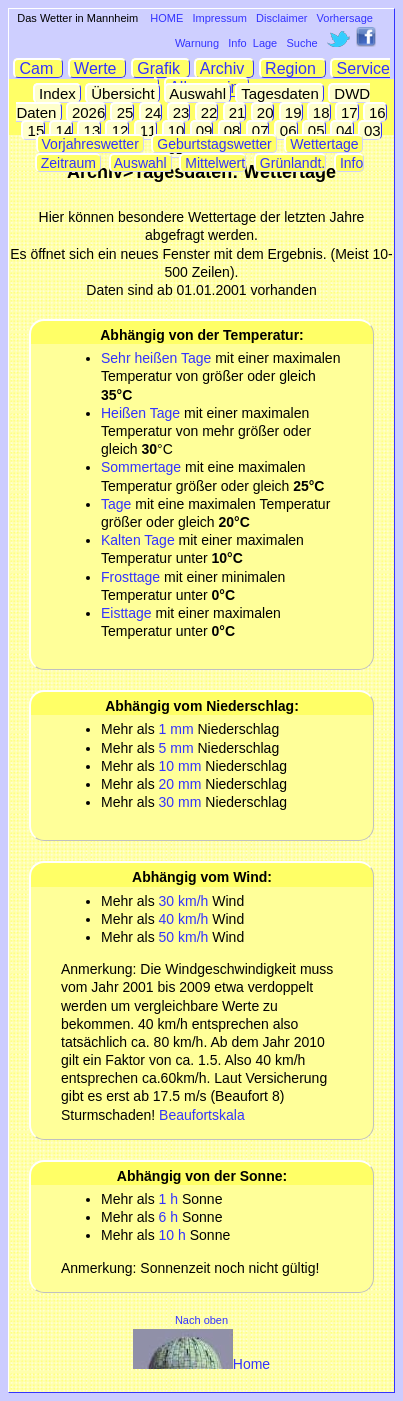 This screenshot has height=1401, width=403. Describe the element at coordinates (57, 93) in the screenshot. I see `Index` at that location.